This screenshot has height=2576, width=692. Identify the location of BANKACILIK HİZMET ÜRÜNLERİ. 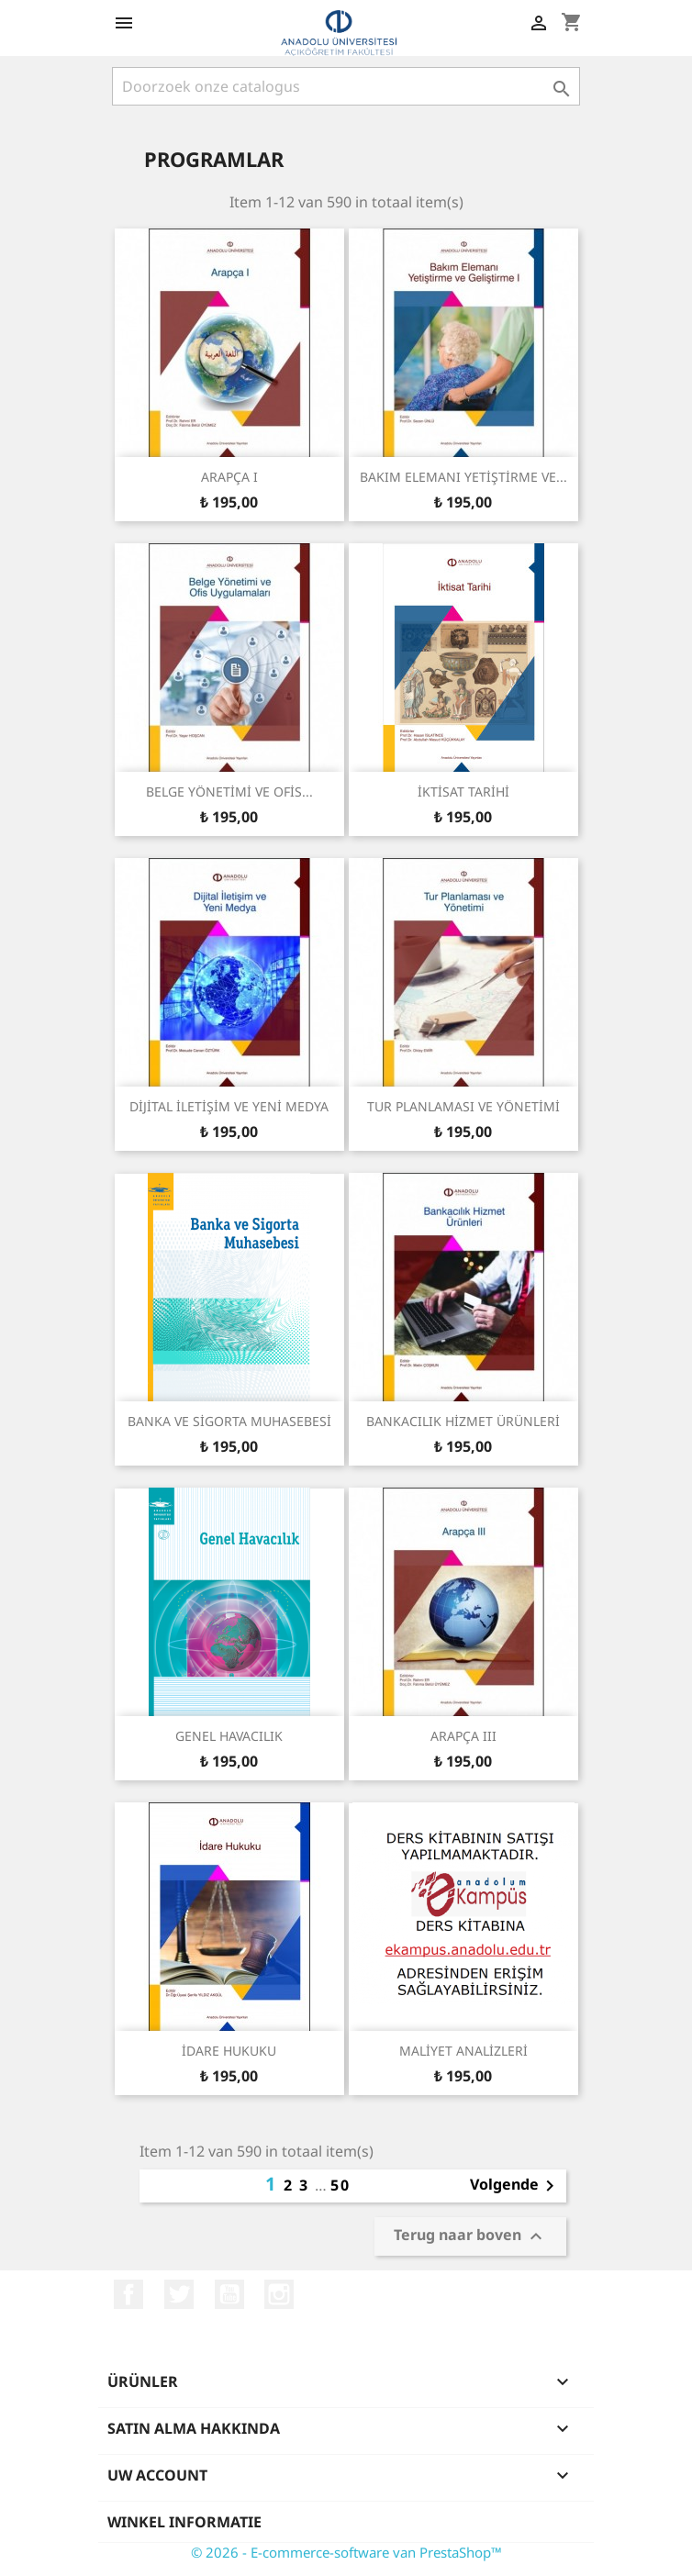
(463, 1421).